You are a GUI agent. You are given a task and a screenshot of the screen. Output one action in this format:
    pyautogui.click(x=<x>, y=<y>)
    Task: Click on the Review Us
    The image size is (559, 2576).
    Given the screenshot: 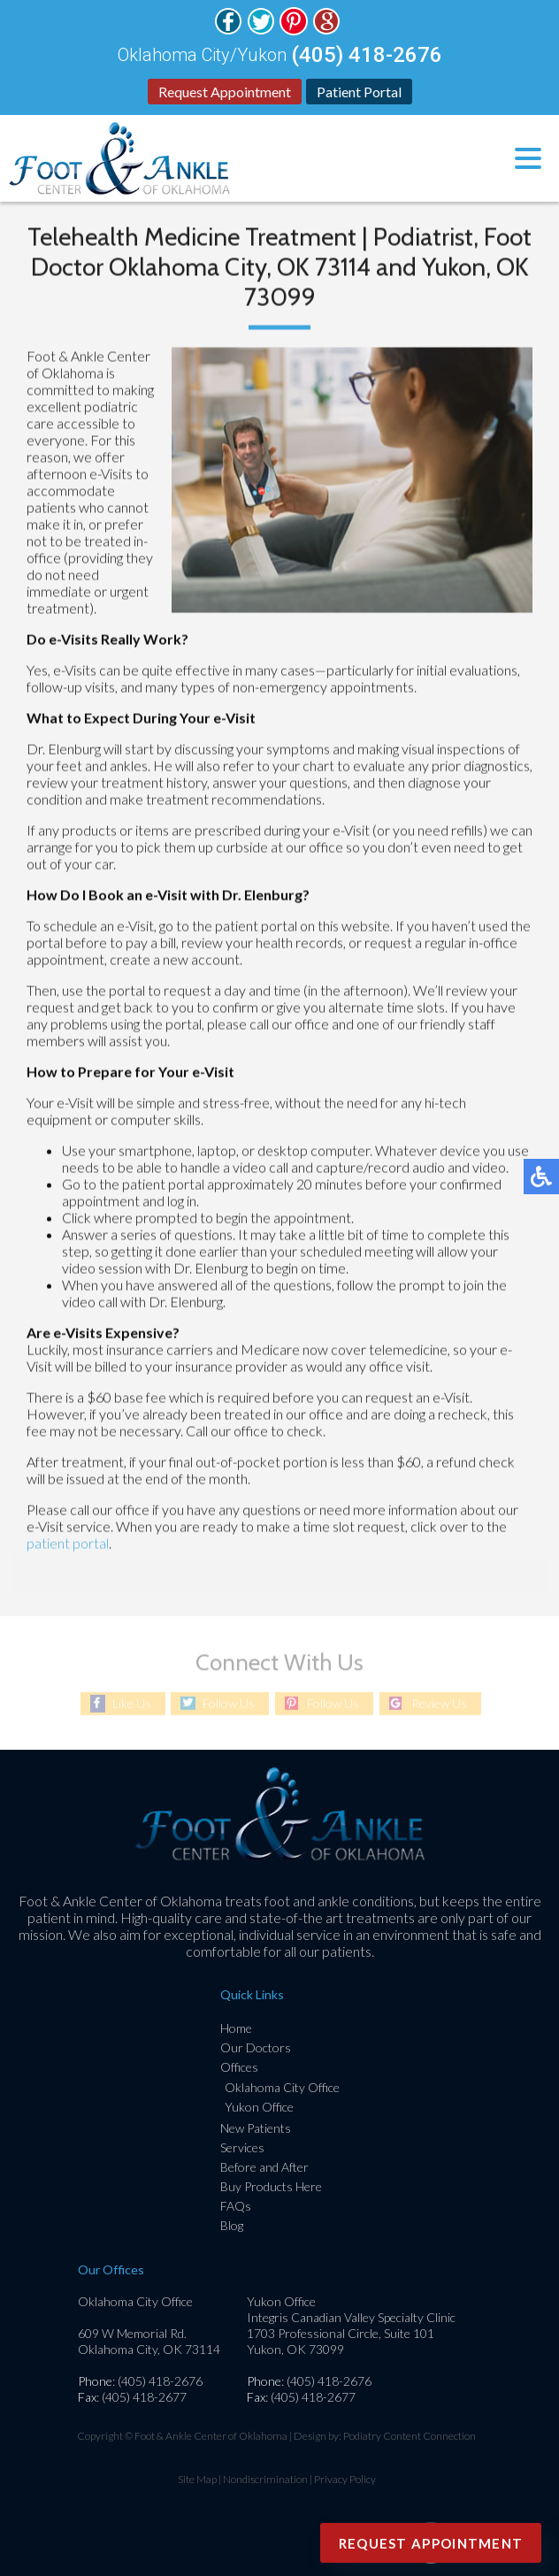 What is the action you would take?
    pyautogui.click(x=439, y=1703)
    